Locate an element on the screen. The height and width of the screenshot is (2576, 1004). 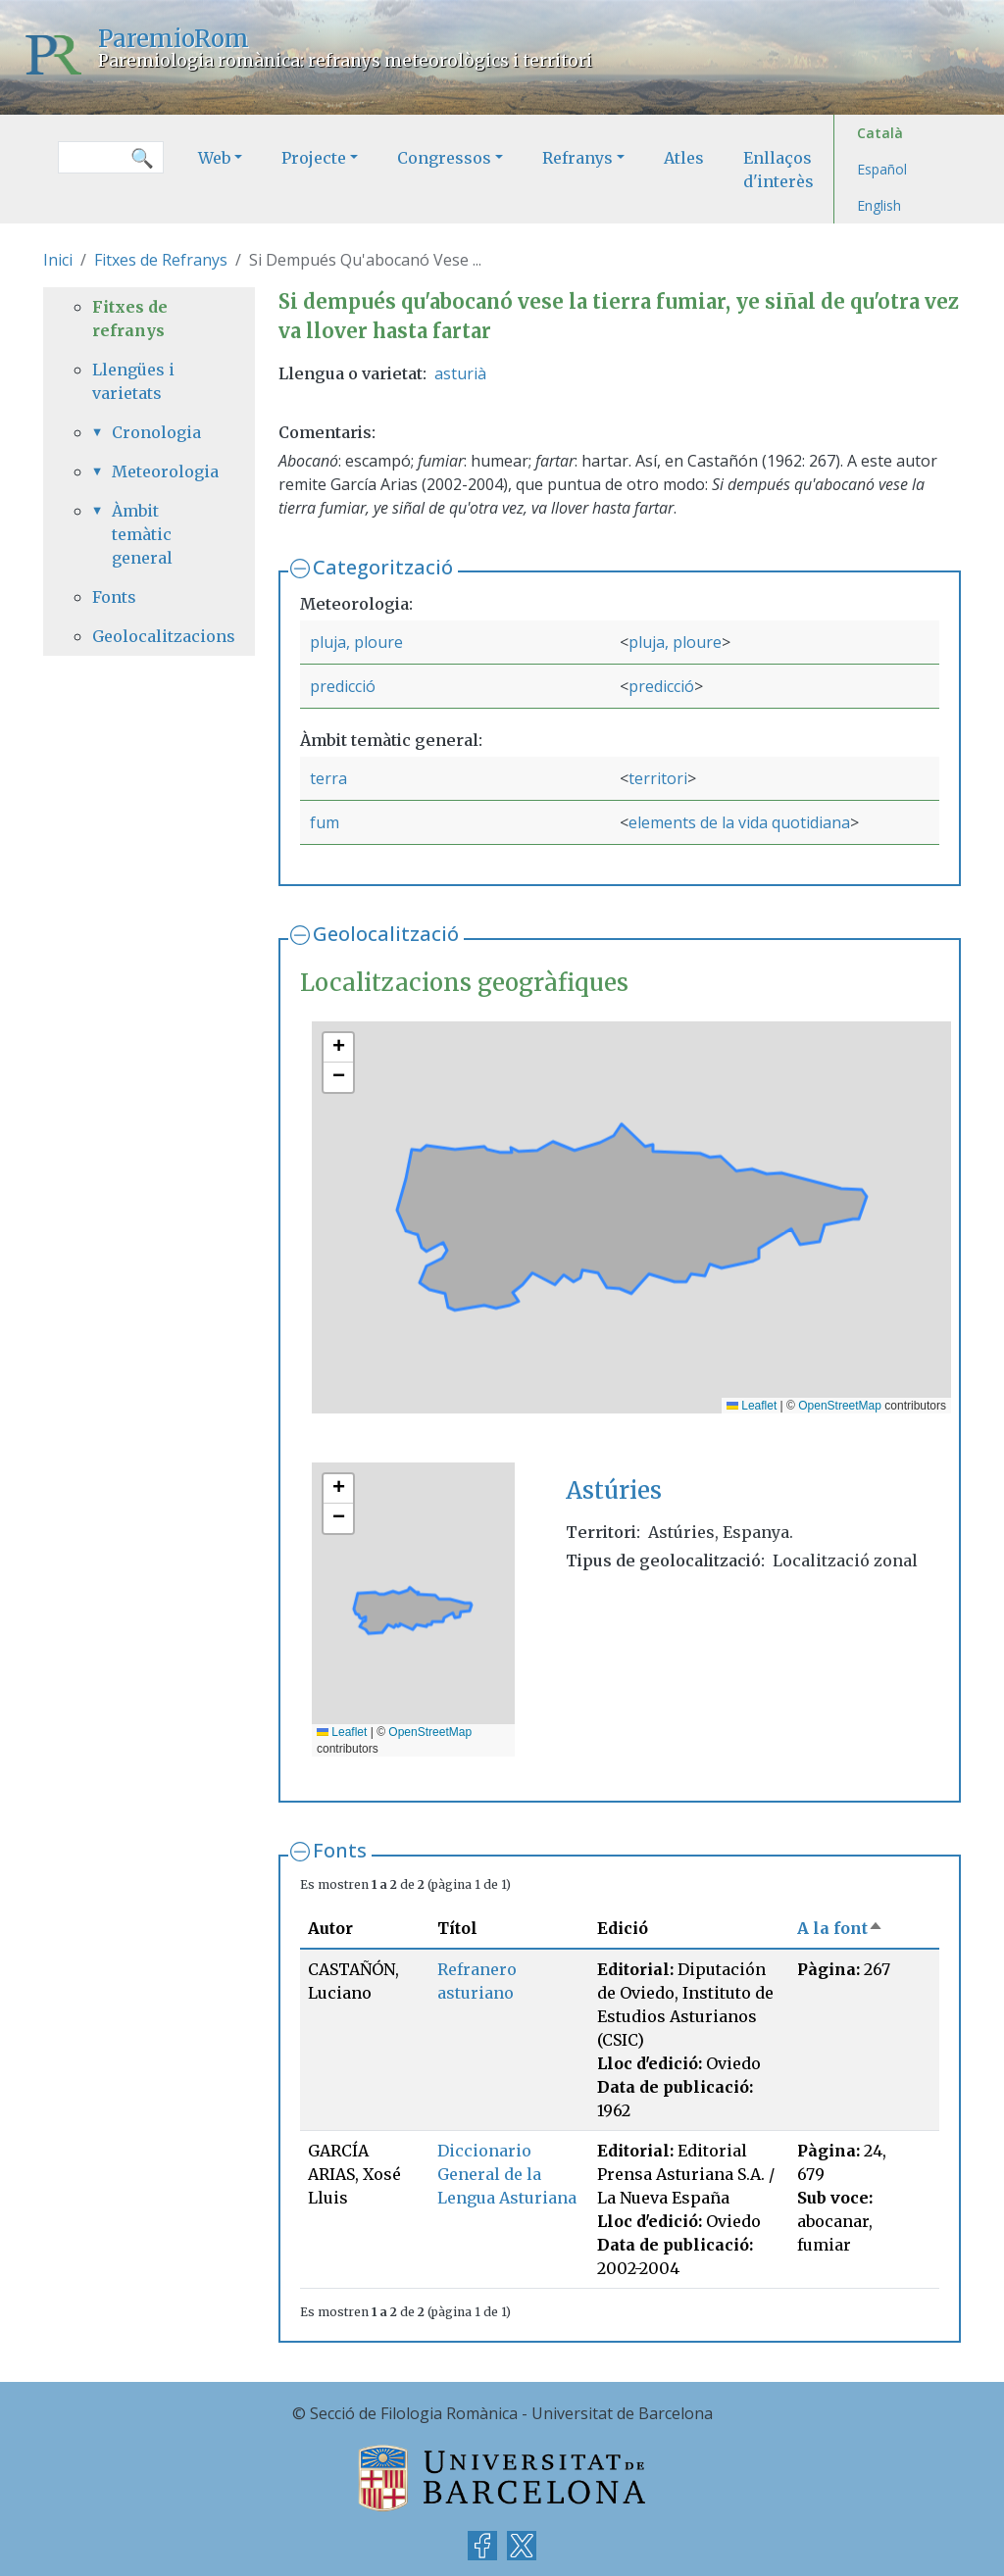
Fitxes de refranys is located at coordinates (130, 318).